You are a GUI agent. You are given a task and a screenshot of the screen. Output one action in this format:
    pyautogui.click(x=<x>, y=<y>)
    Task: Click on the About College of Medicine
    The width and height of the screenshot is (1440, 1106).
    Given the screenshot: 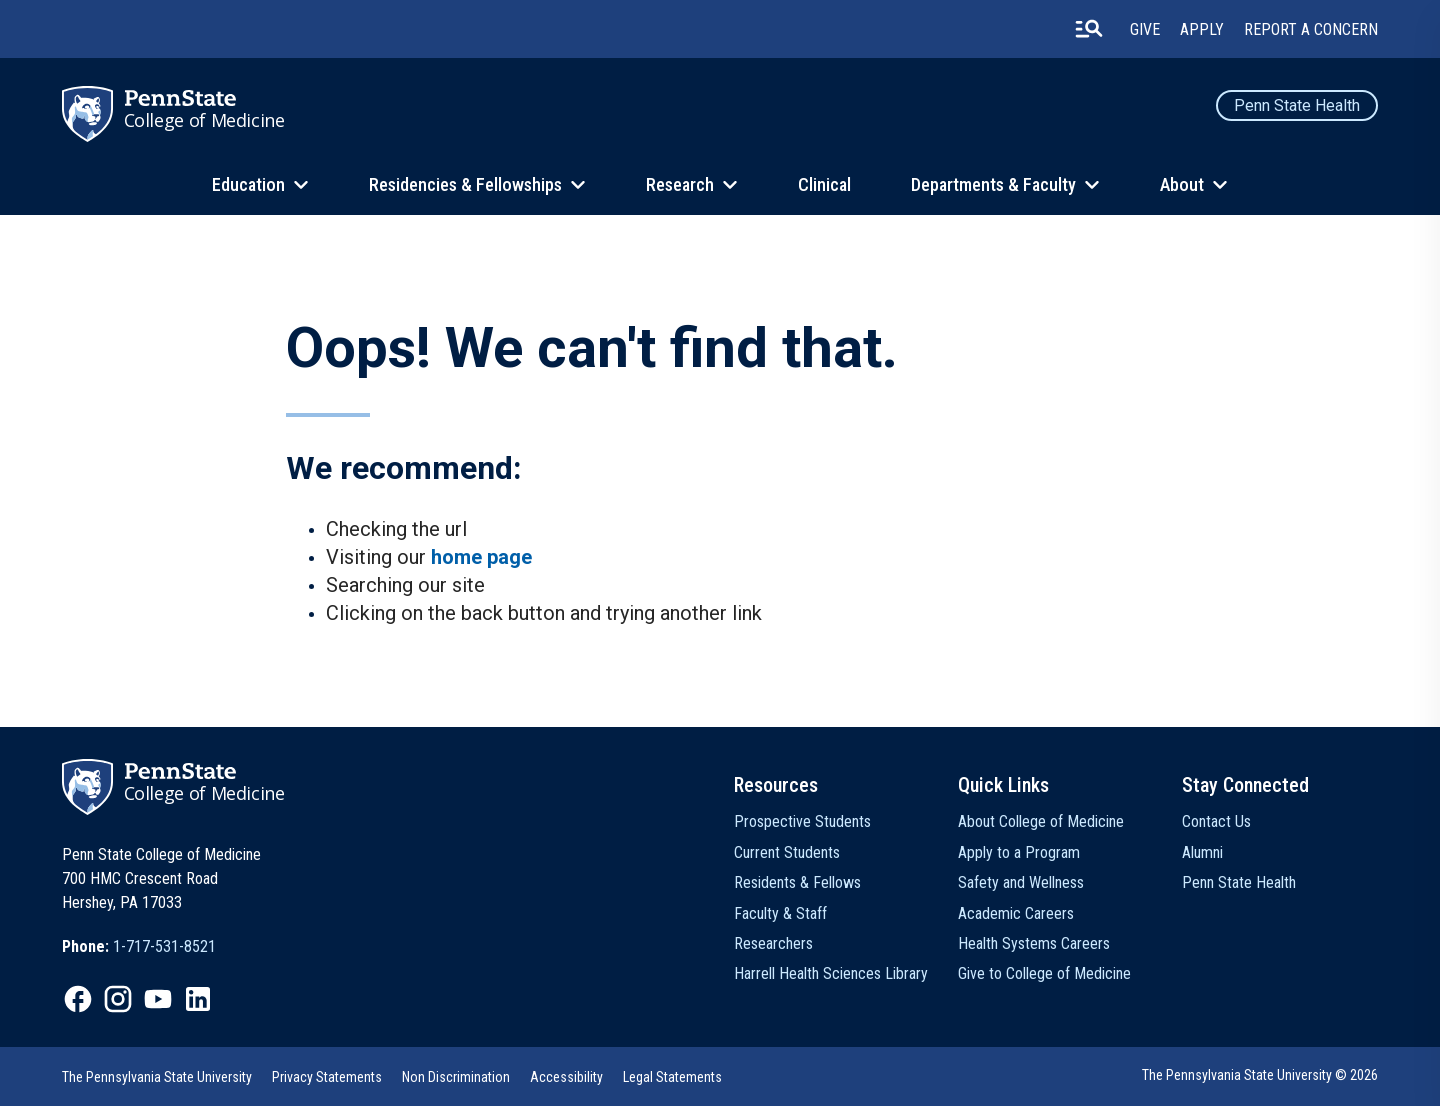 What is the action you would take?
    pyautogui.click(x=1041, y=821)
    